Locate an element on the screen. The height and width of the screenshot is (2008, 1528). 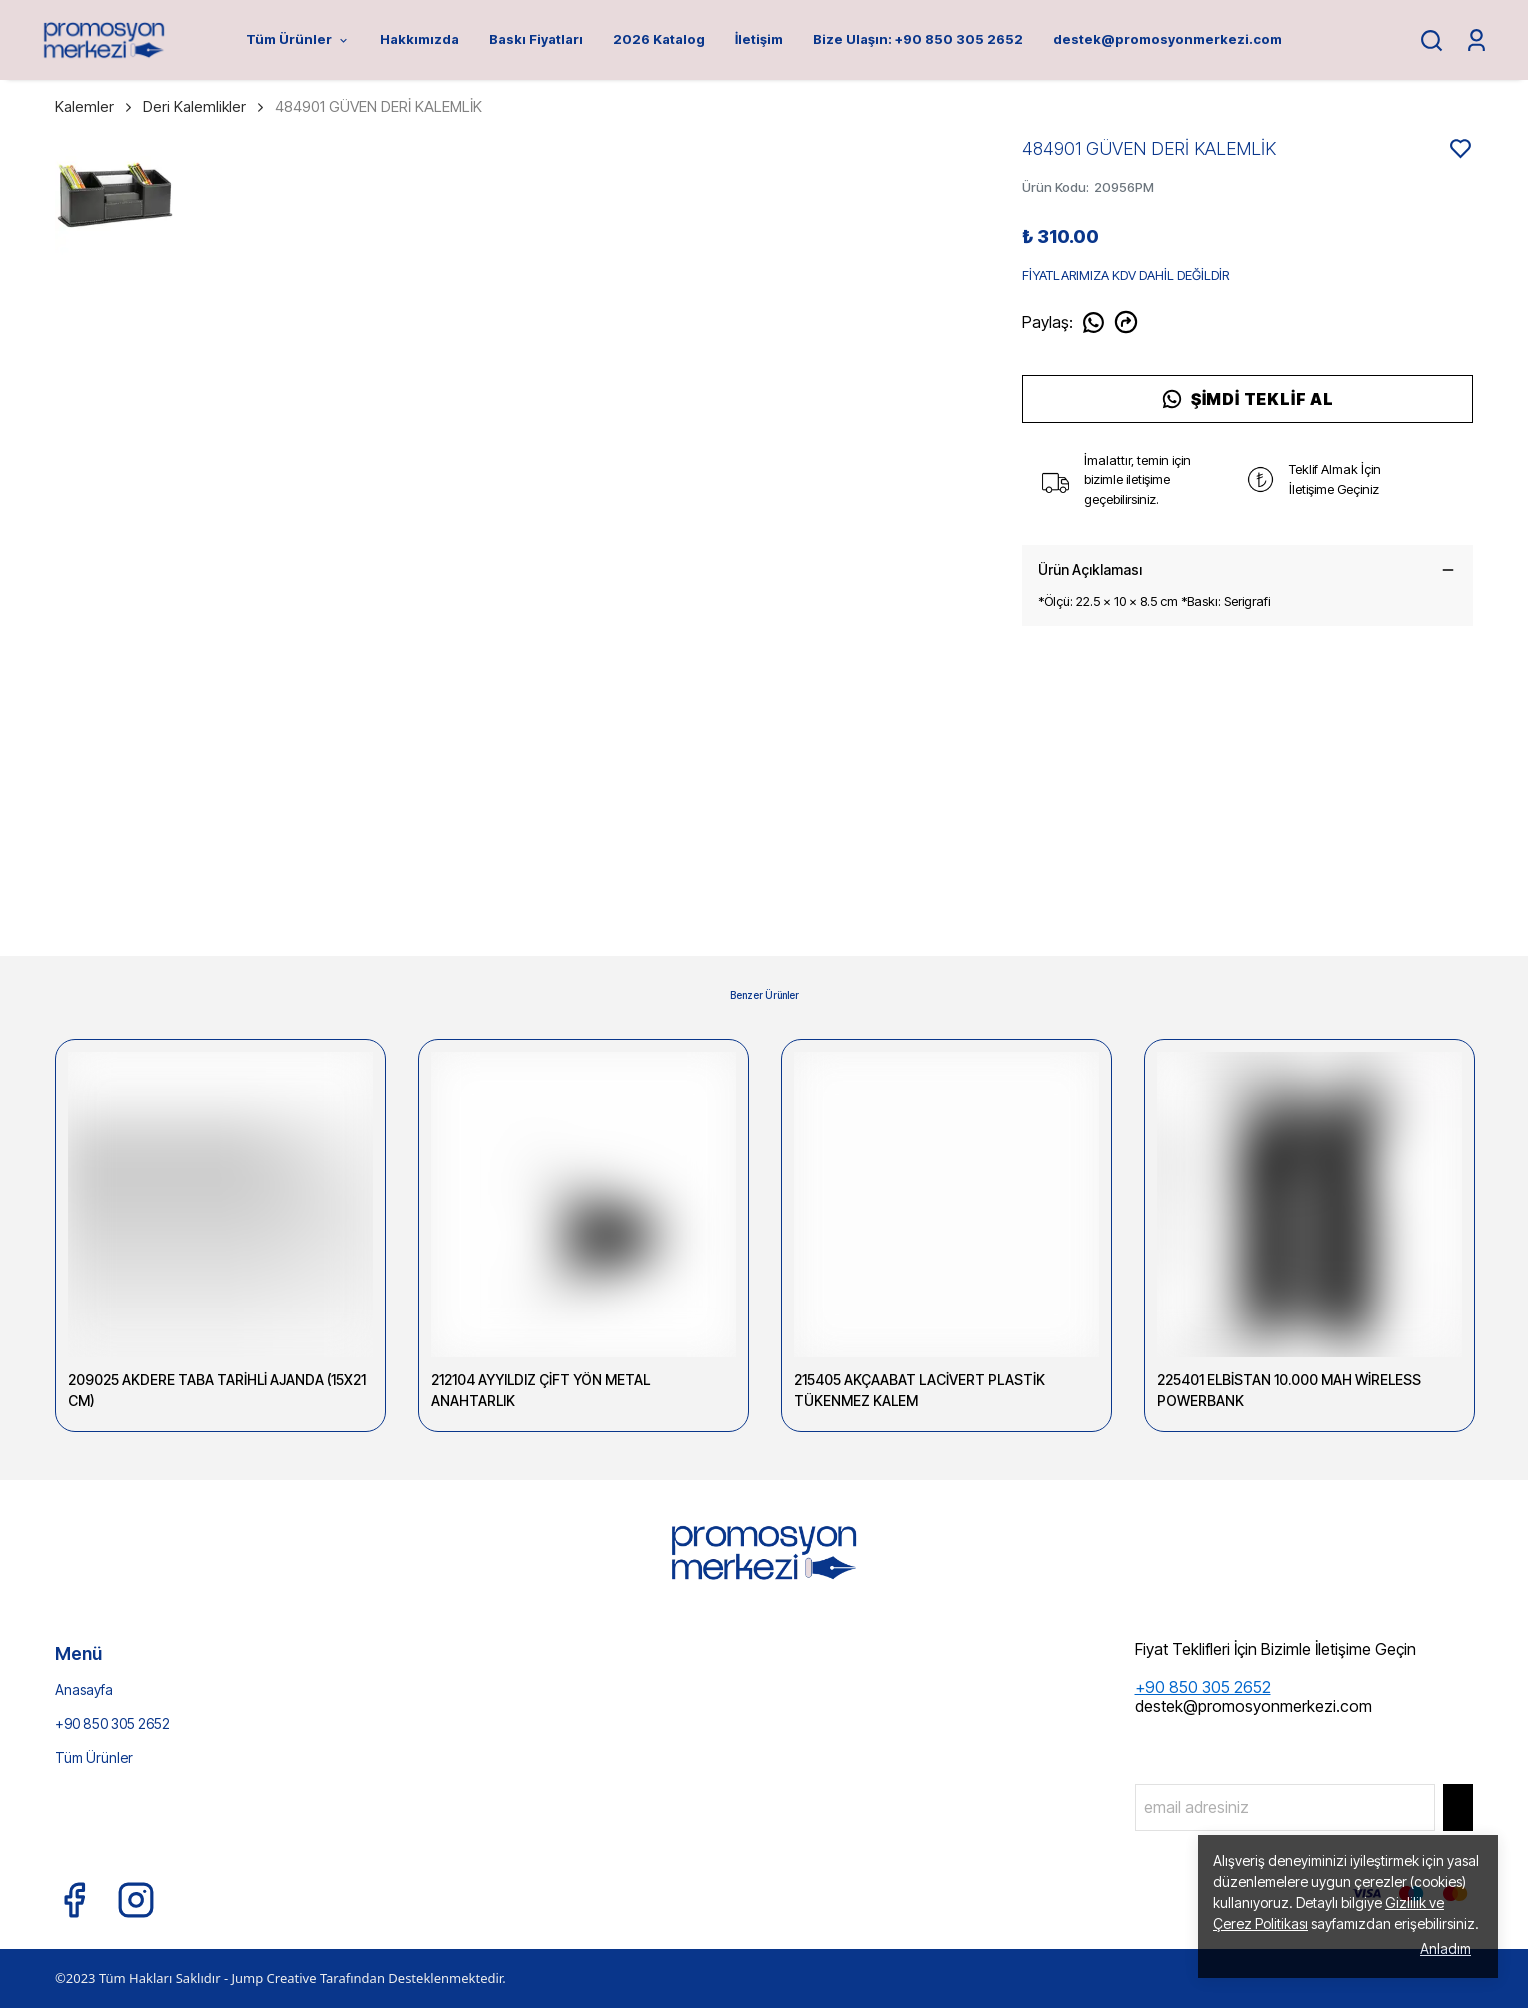
Deri Kalemlikler is located at coordinates (194, 106).